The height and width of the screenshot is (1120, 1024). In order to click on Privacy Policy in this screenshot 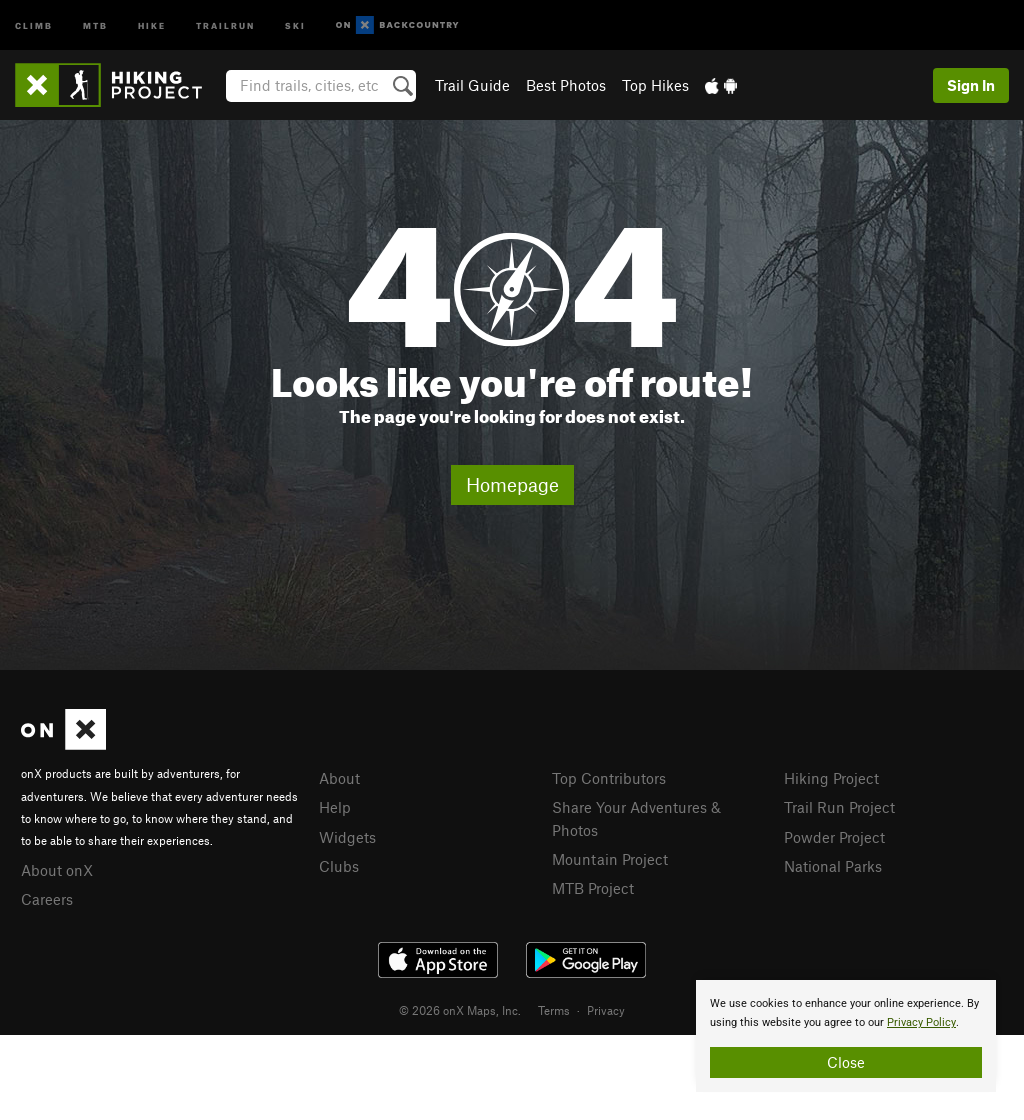, I will do `click(921, 1022)`.